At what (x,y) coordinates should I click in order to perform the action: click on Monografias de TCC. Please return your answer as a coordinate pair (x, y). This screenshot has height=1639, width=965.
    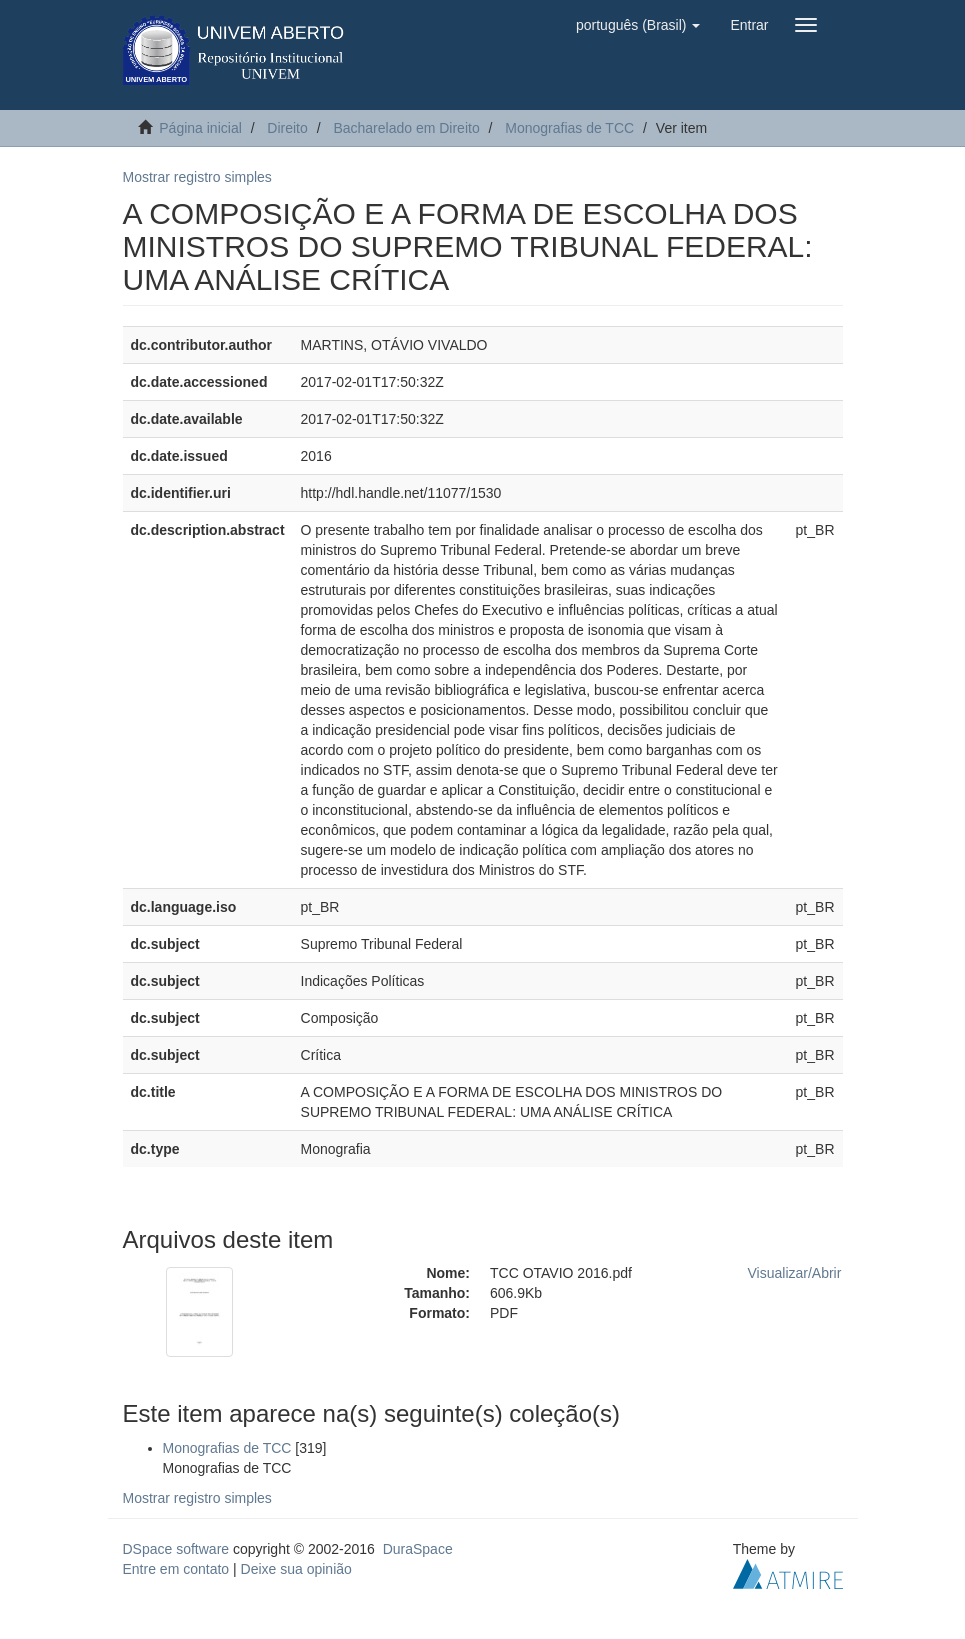
    Looking at the image, I should click on (569, 128).